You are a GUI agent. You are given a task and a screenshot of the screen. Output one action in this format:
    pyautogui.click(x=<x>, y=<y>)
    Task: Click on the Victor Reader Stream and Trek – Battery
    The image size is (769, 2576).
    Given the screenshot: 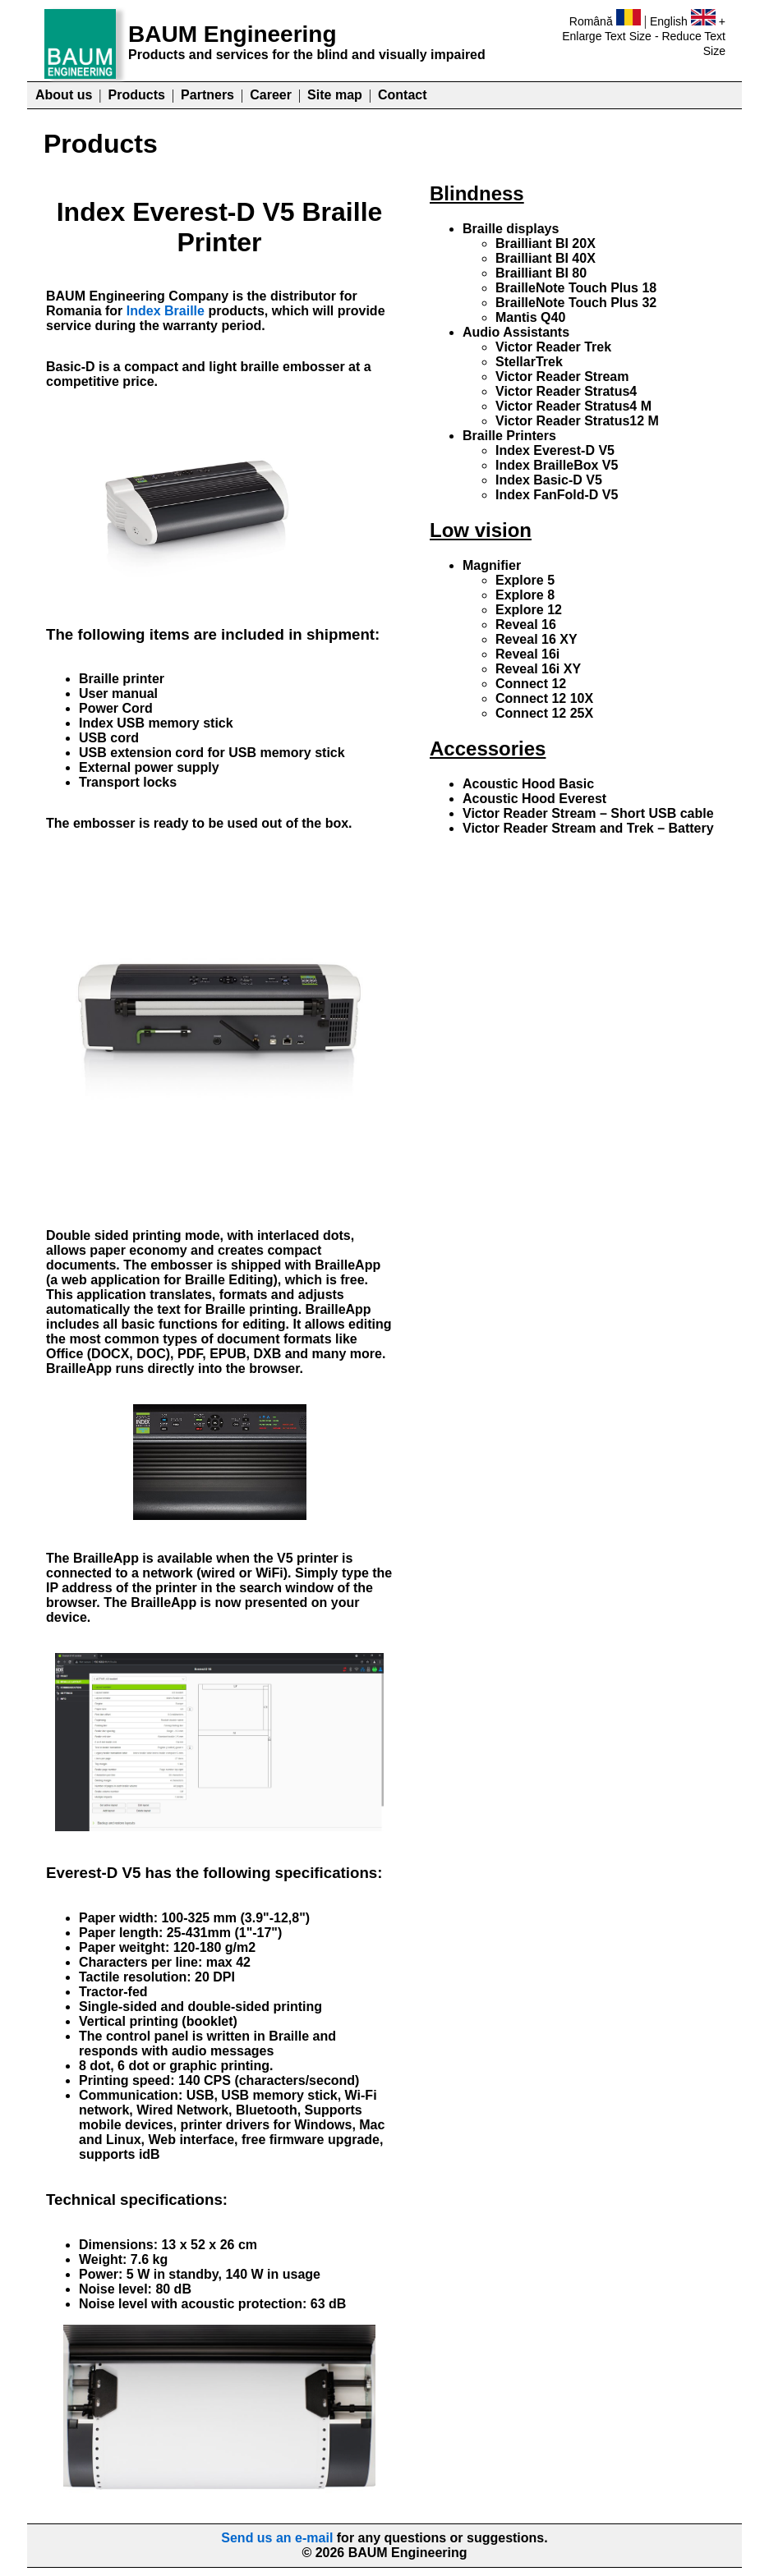 What is the action you would take?
    pyautogui.click(x=588, y=828)
    